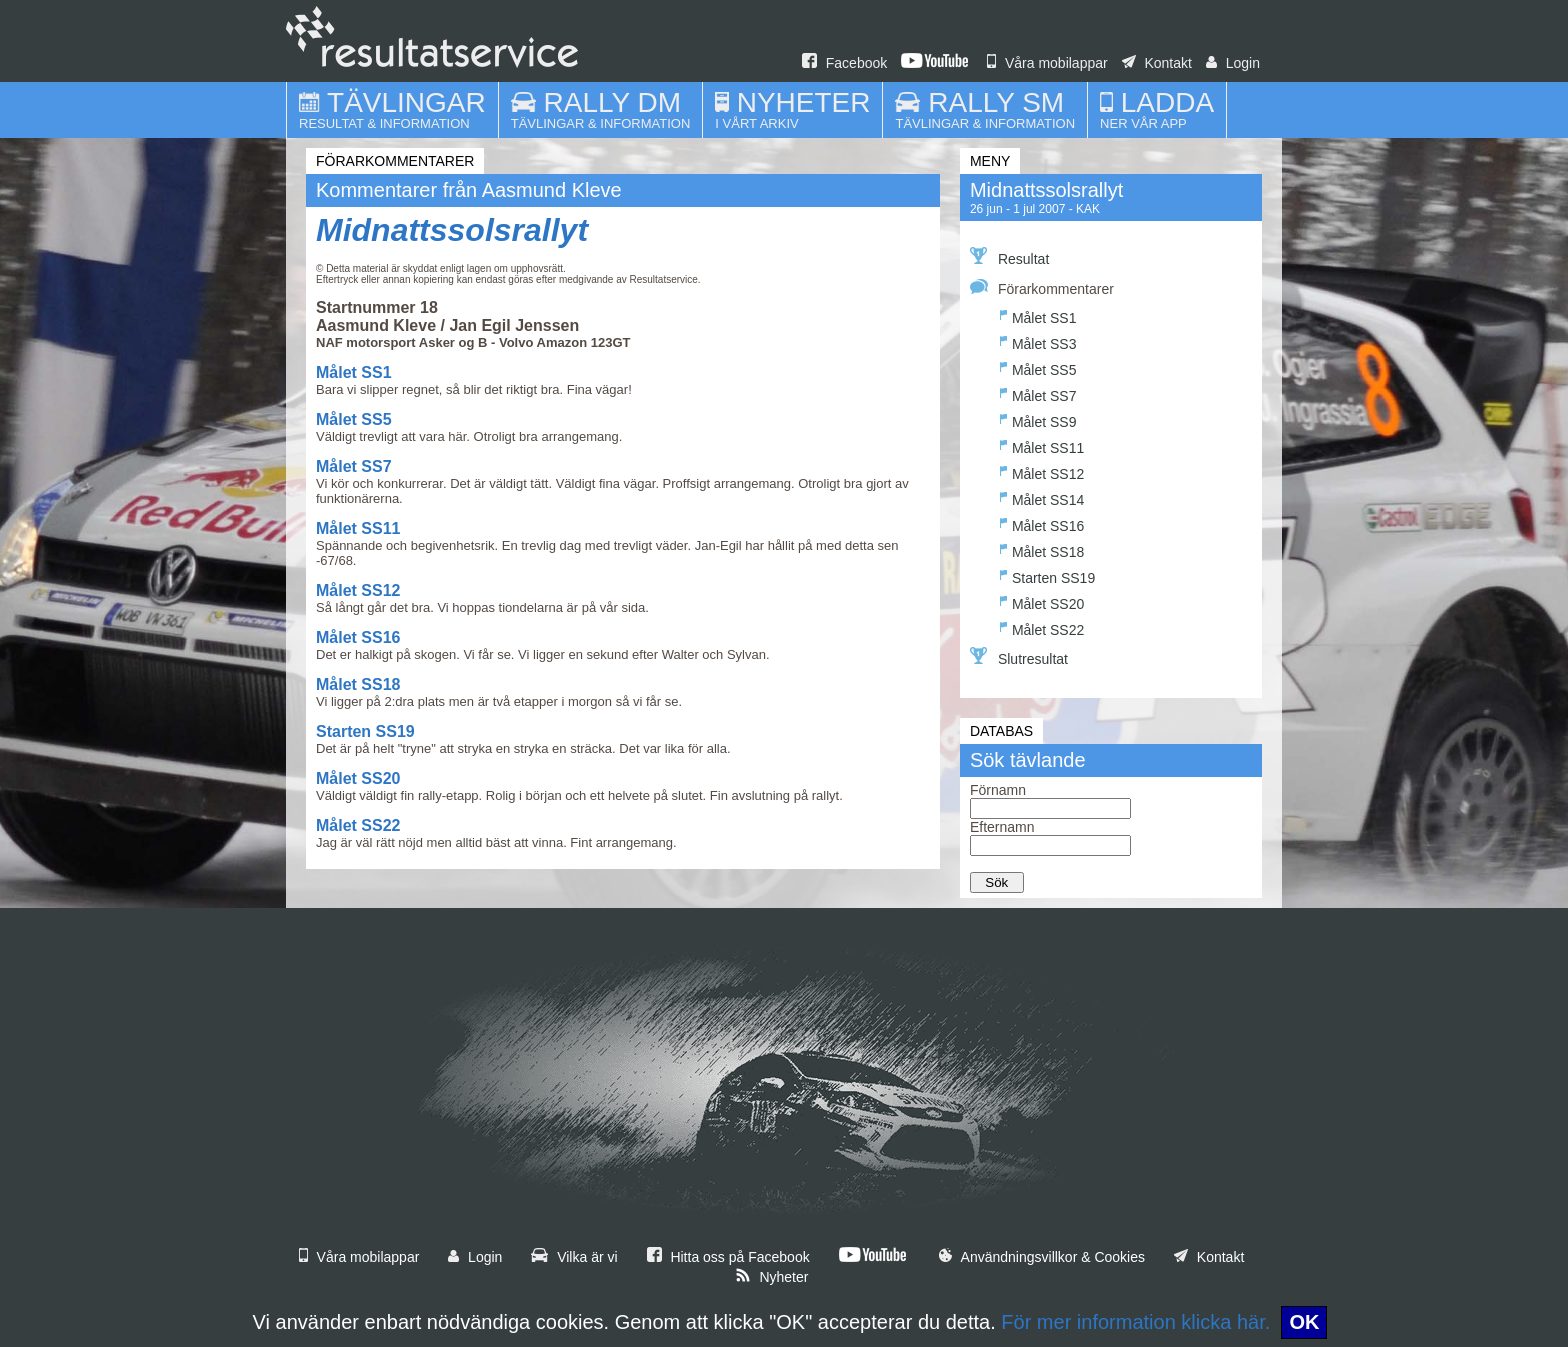  What do you see at coordinates (358, 684) in the screenshot?
I see `Målet SS18` at bounding box center [358, 684].